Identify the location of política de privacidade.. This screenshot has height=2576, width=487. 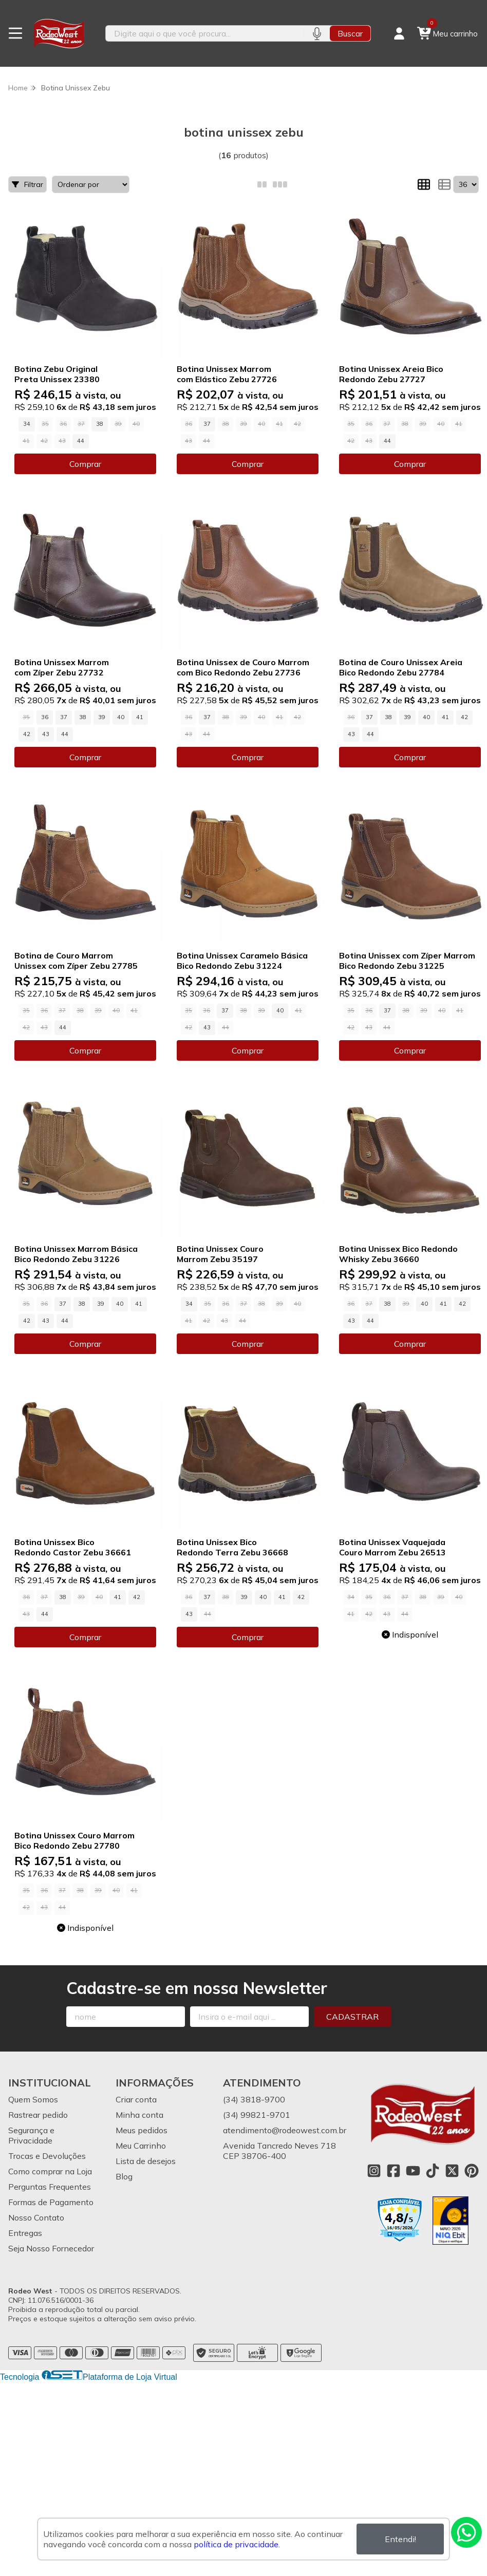
(237, 2544).